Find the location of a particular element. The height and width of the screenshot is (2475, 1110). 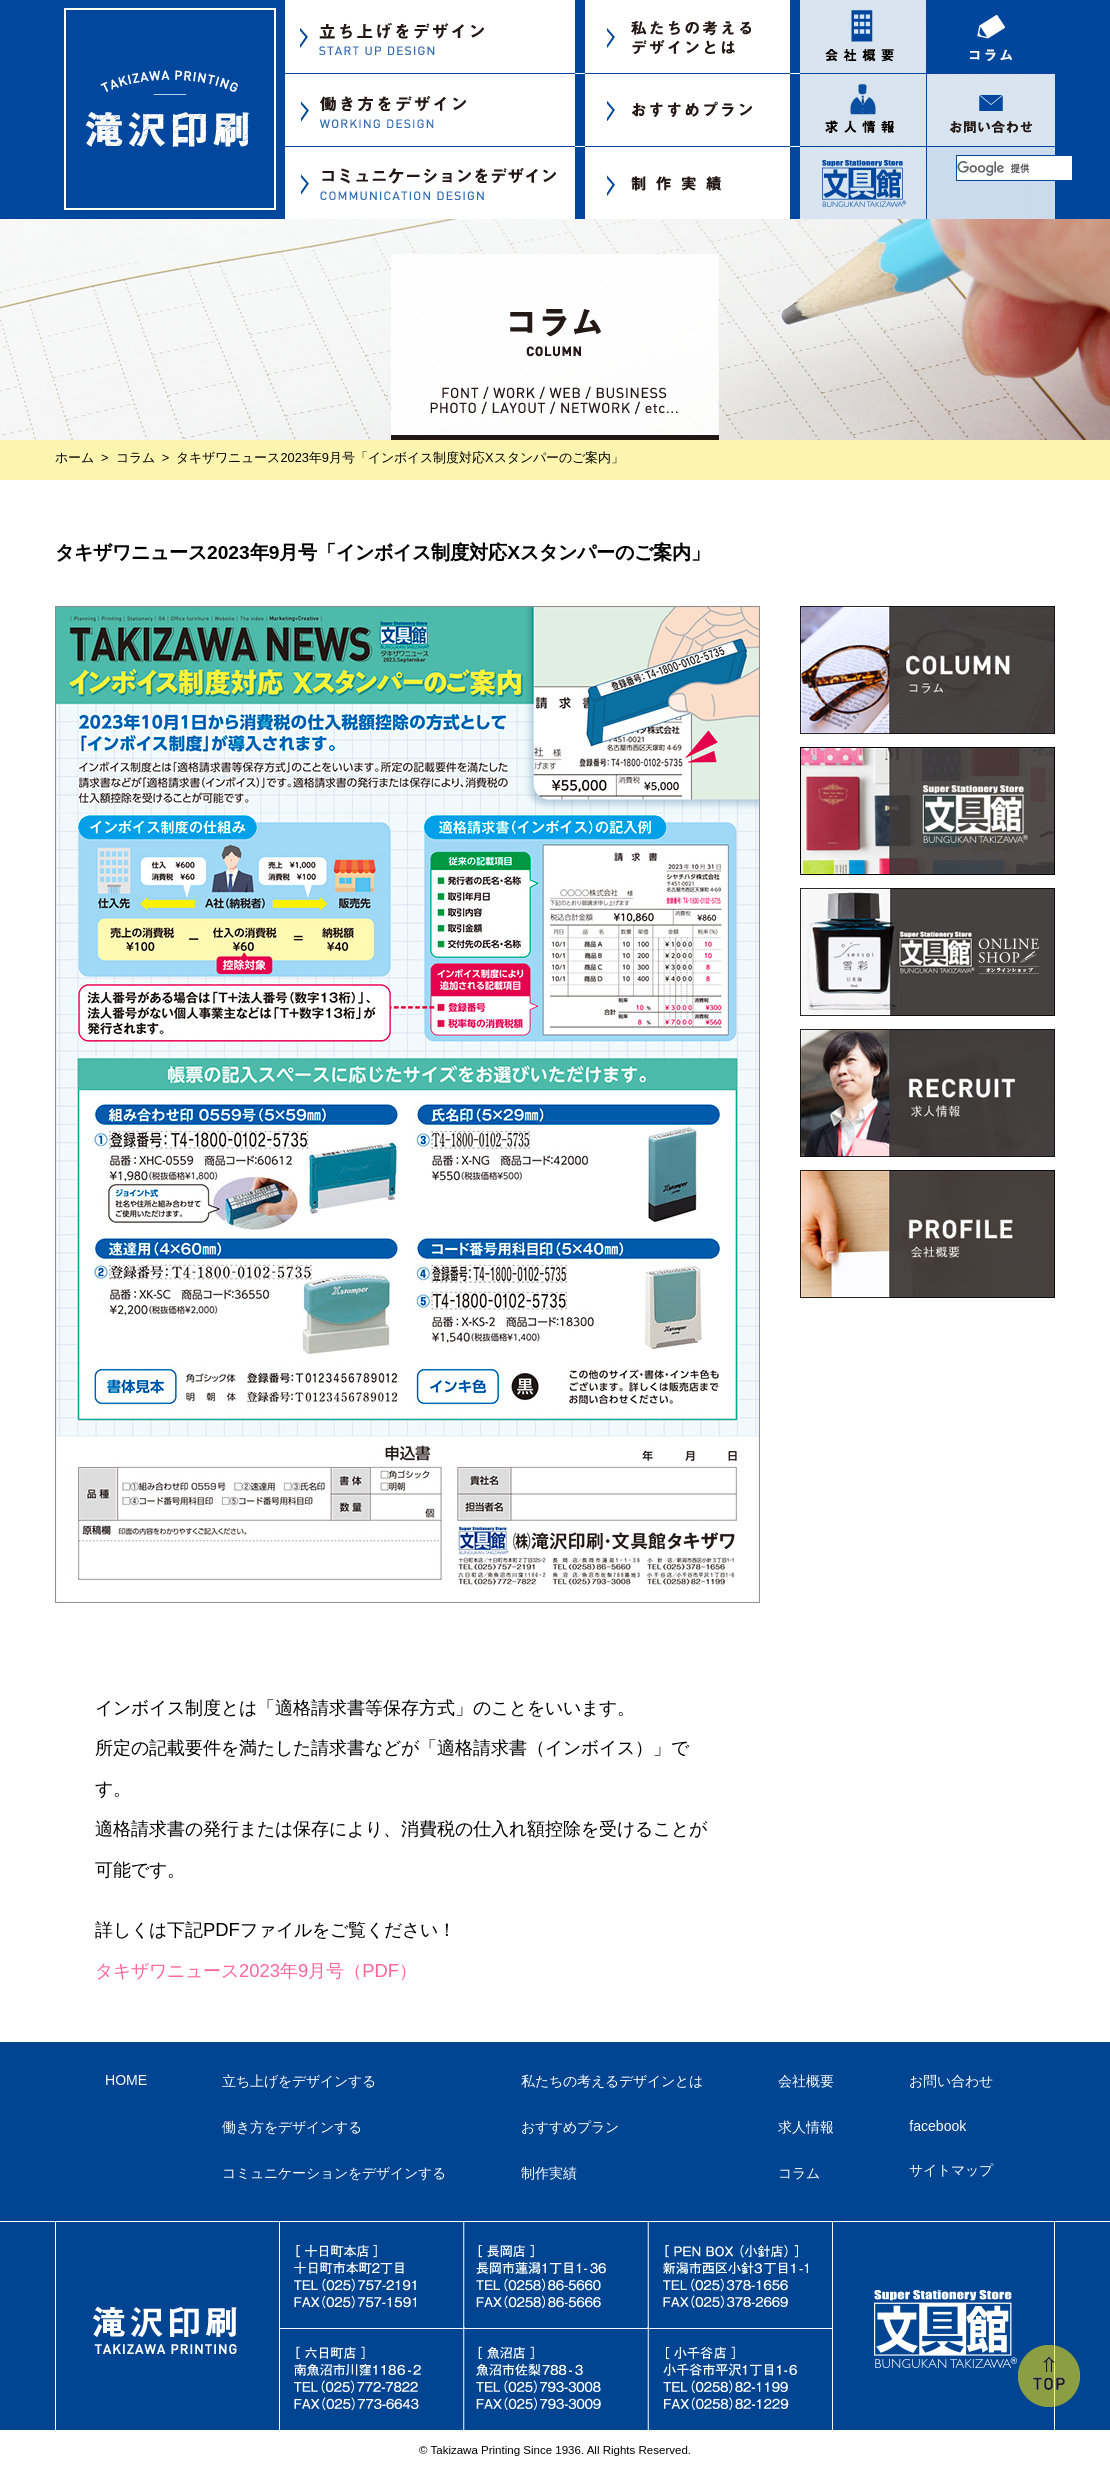

[検索] is located at coordinates (1014, 168).